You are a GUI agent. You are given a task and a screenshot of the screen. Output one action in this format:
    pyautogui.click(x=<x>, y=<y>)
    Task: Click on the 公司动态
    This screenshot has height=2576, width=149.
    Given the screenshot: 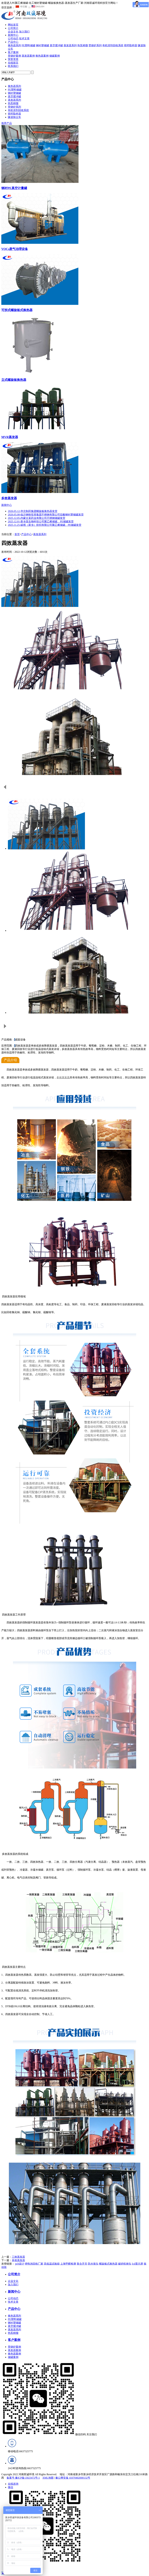 What is the action you would take?
    pyautogui.click(x=13, y=38)
    